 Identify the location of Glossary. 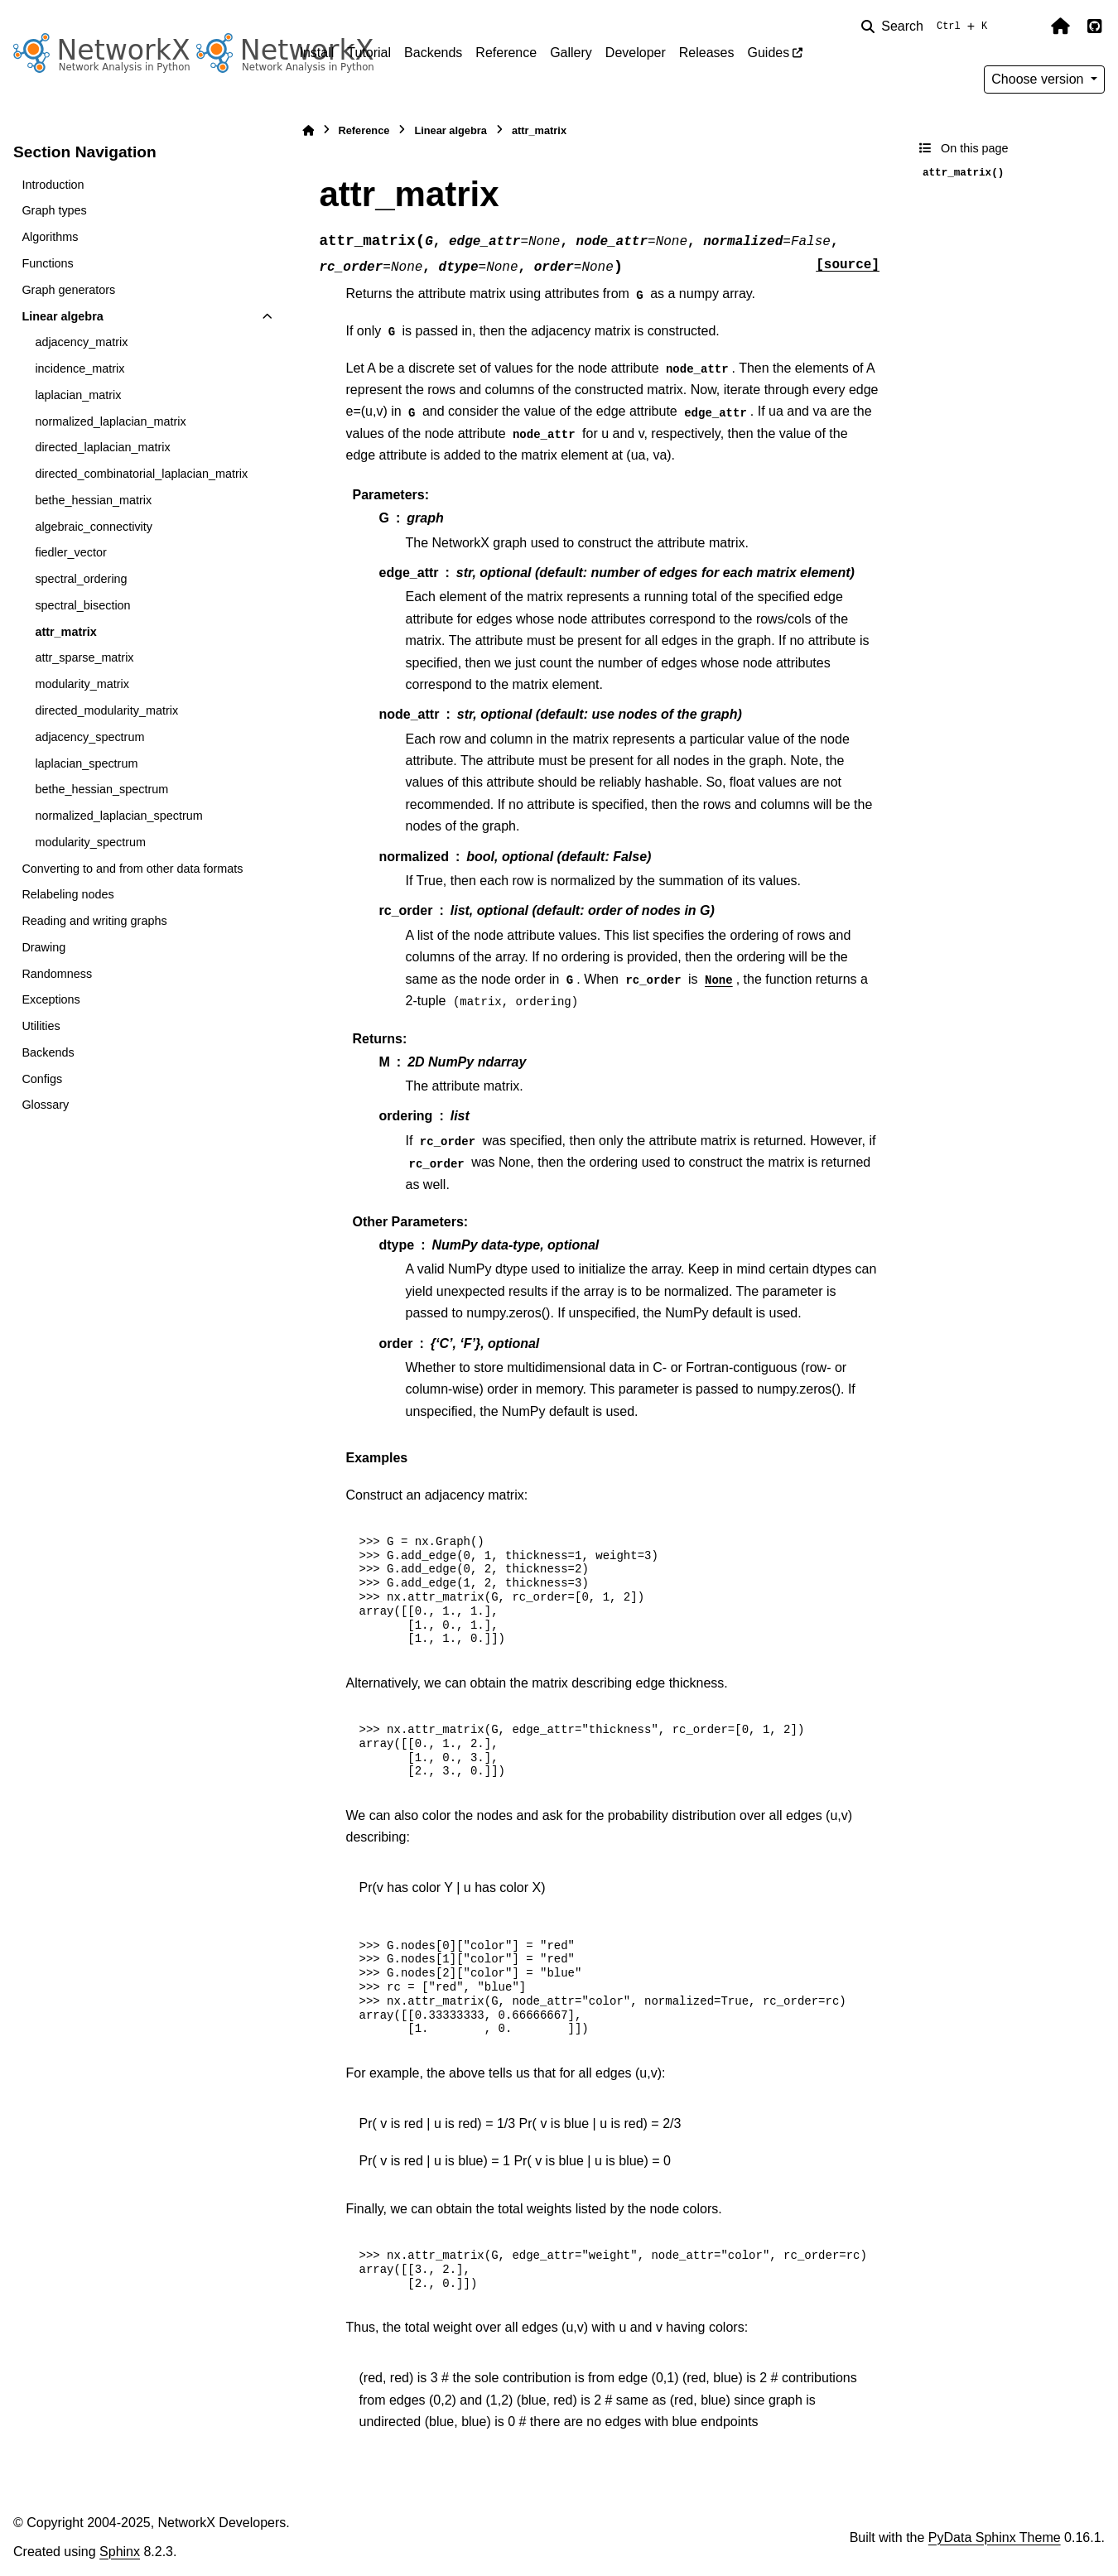
(45, 1104).